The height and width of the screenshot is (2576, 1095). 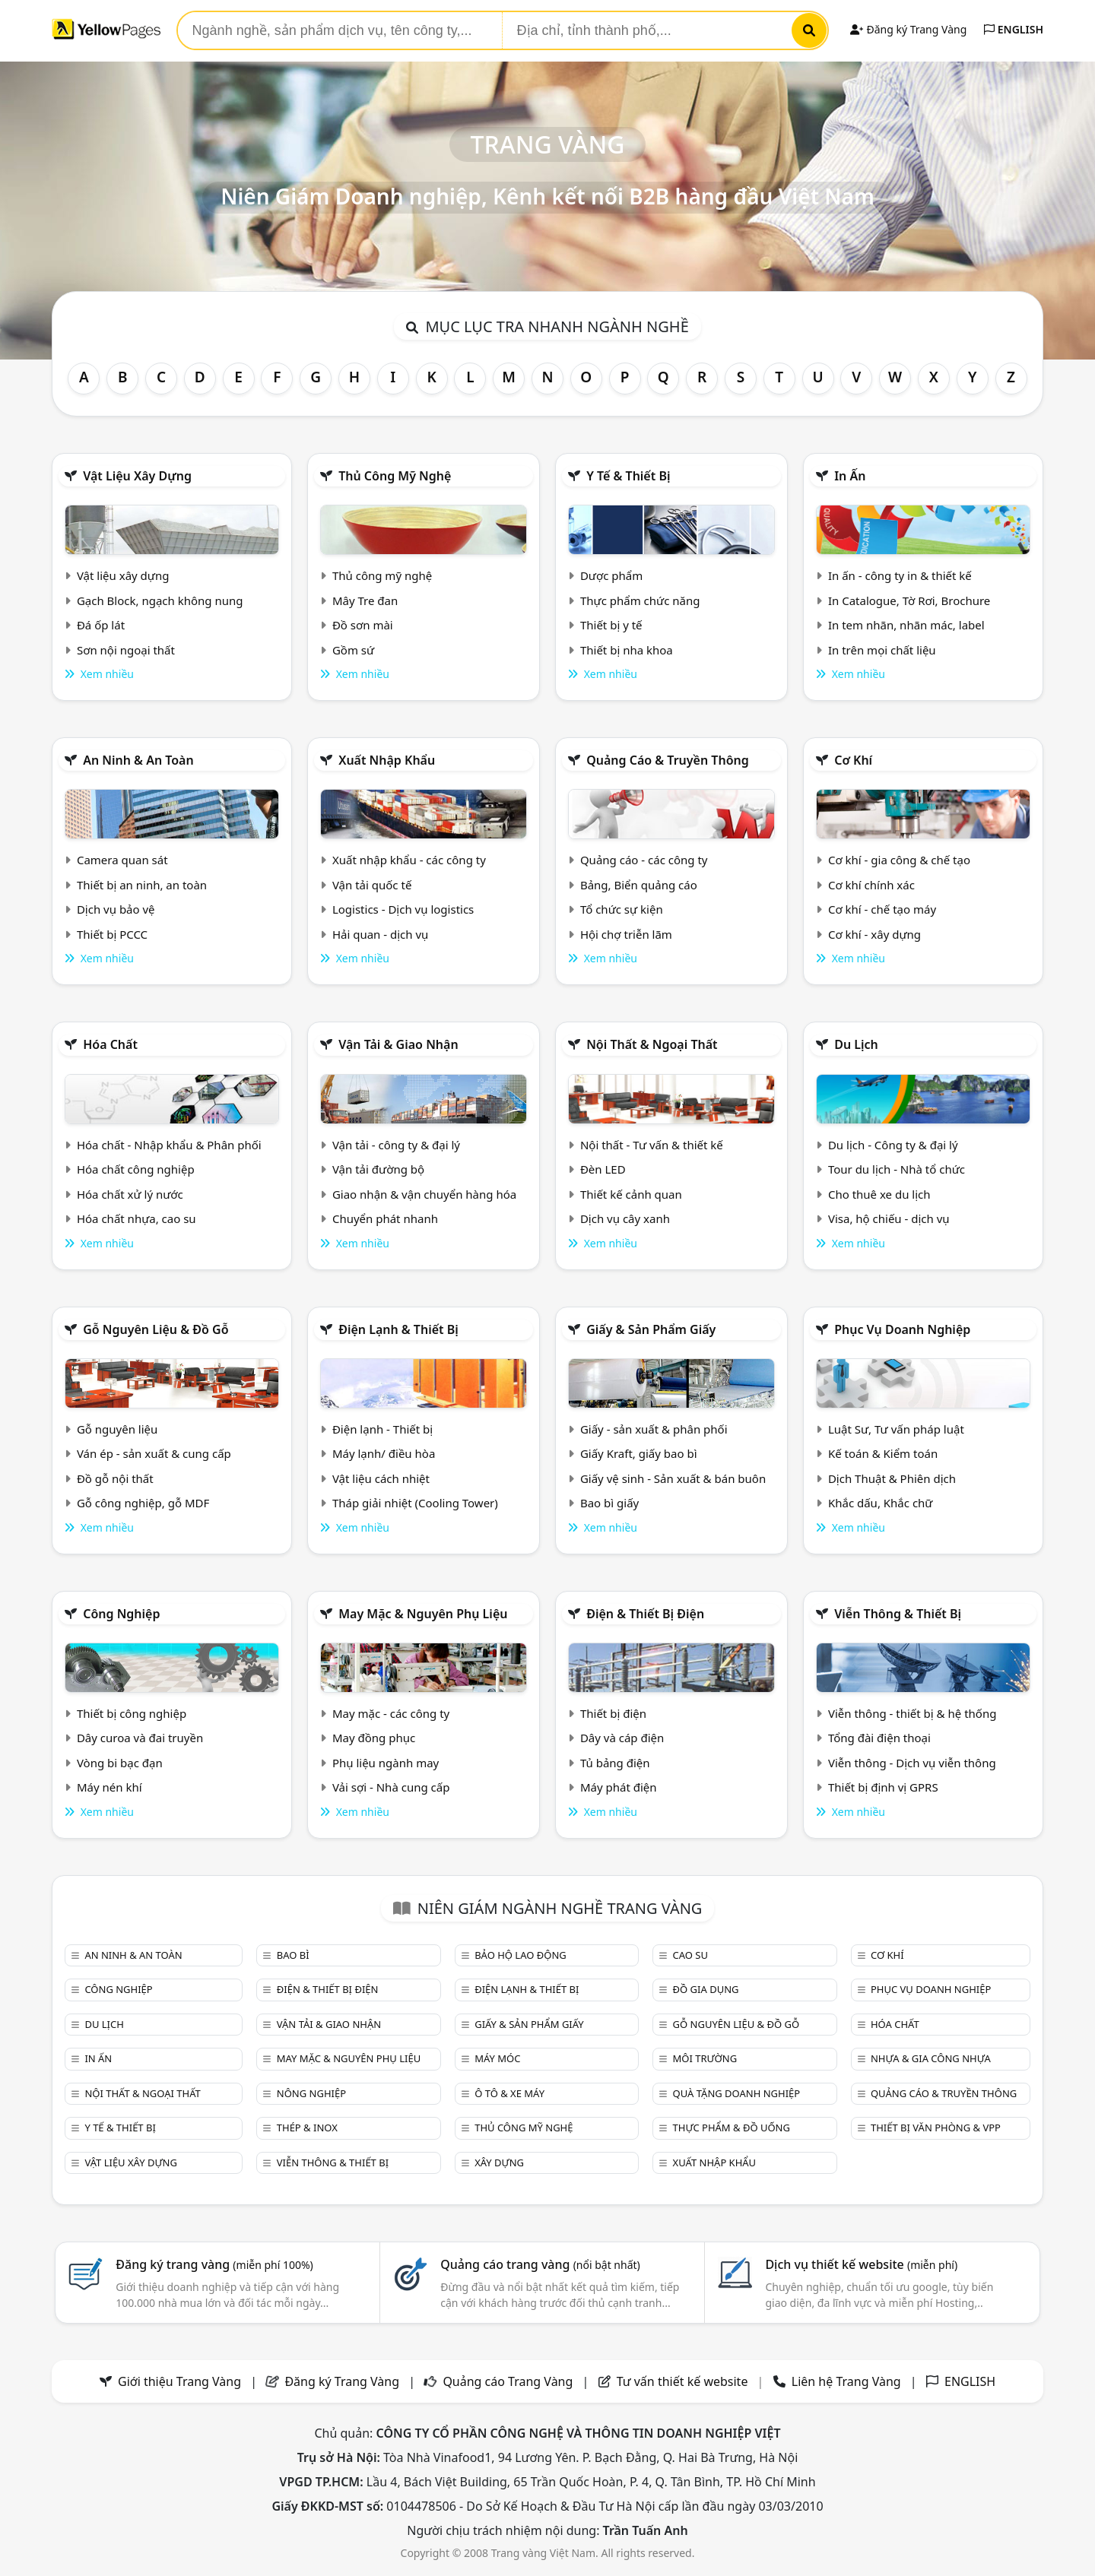 What do you see at coordinates (871, 884) in the screenshot?
I see `Cơ khí chính xác` at bounding box center [871, 884].